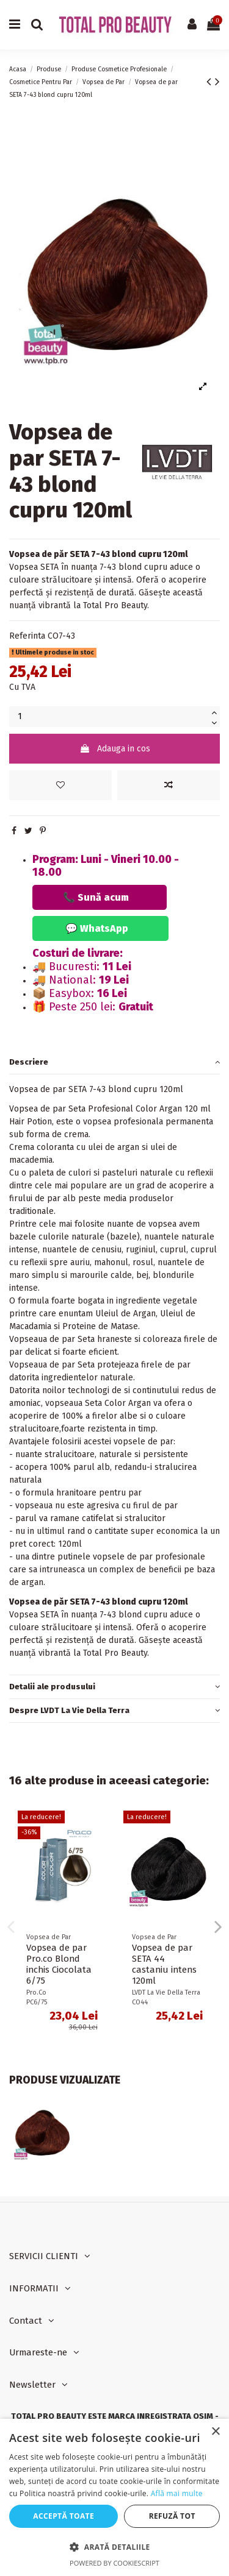 The width and height of the screenshot is (229, 2576). What do you see at coordinates (59, 1964) in the screenshot?
I see `Vopsea de par Pro.co Blond inchis Ciocolata 6/75` at bounding box center [59, 1964].